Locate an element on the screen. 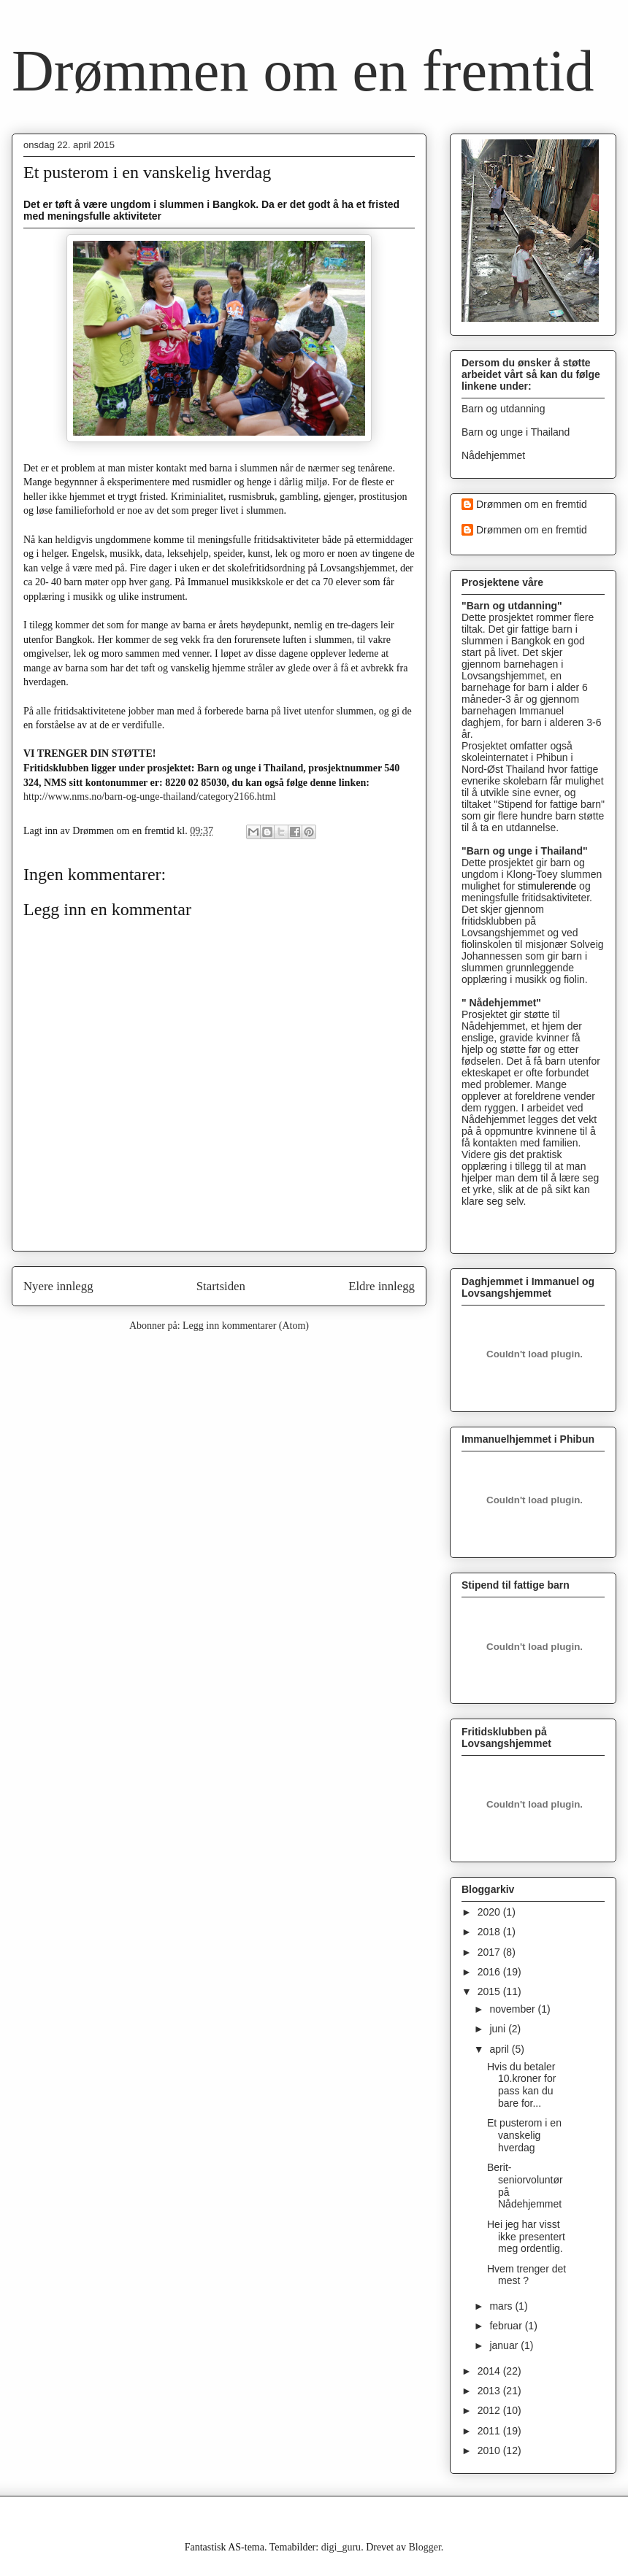 Image resolution: width=628 pixels, height=2576 pixels. 2018 is located at coordinates (490, 1931).